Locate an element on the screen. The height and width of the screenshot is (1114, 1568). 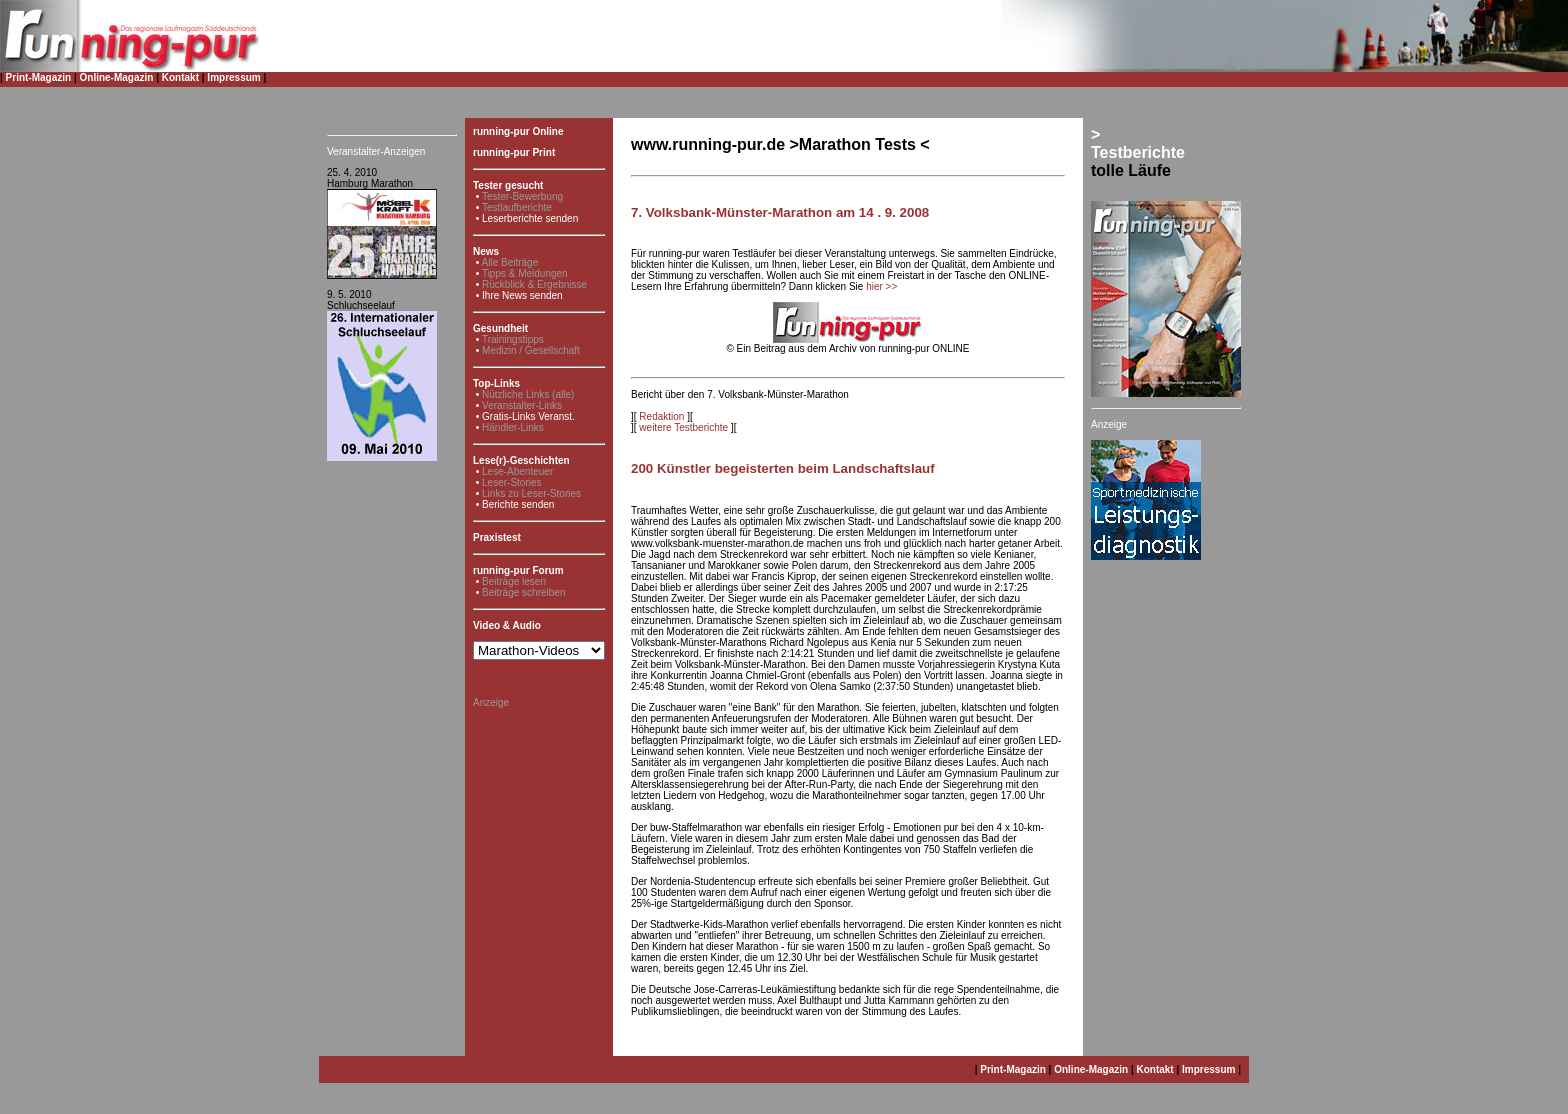
Print-Magazin is located at coordinates (39, 77).